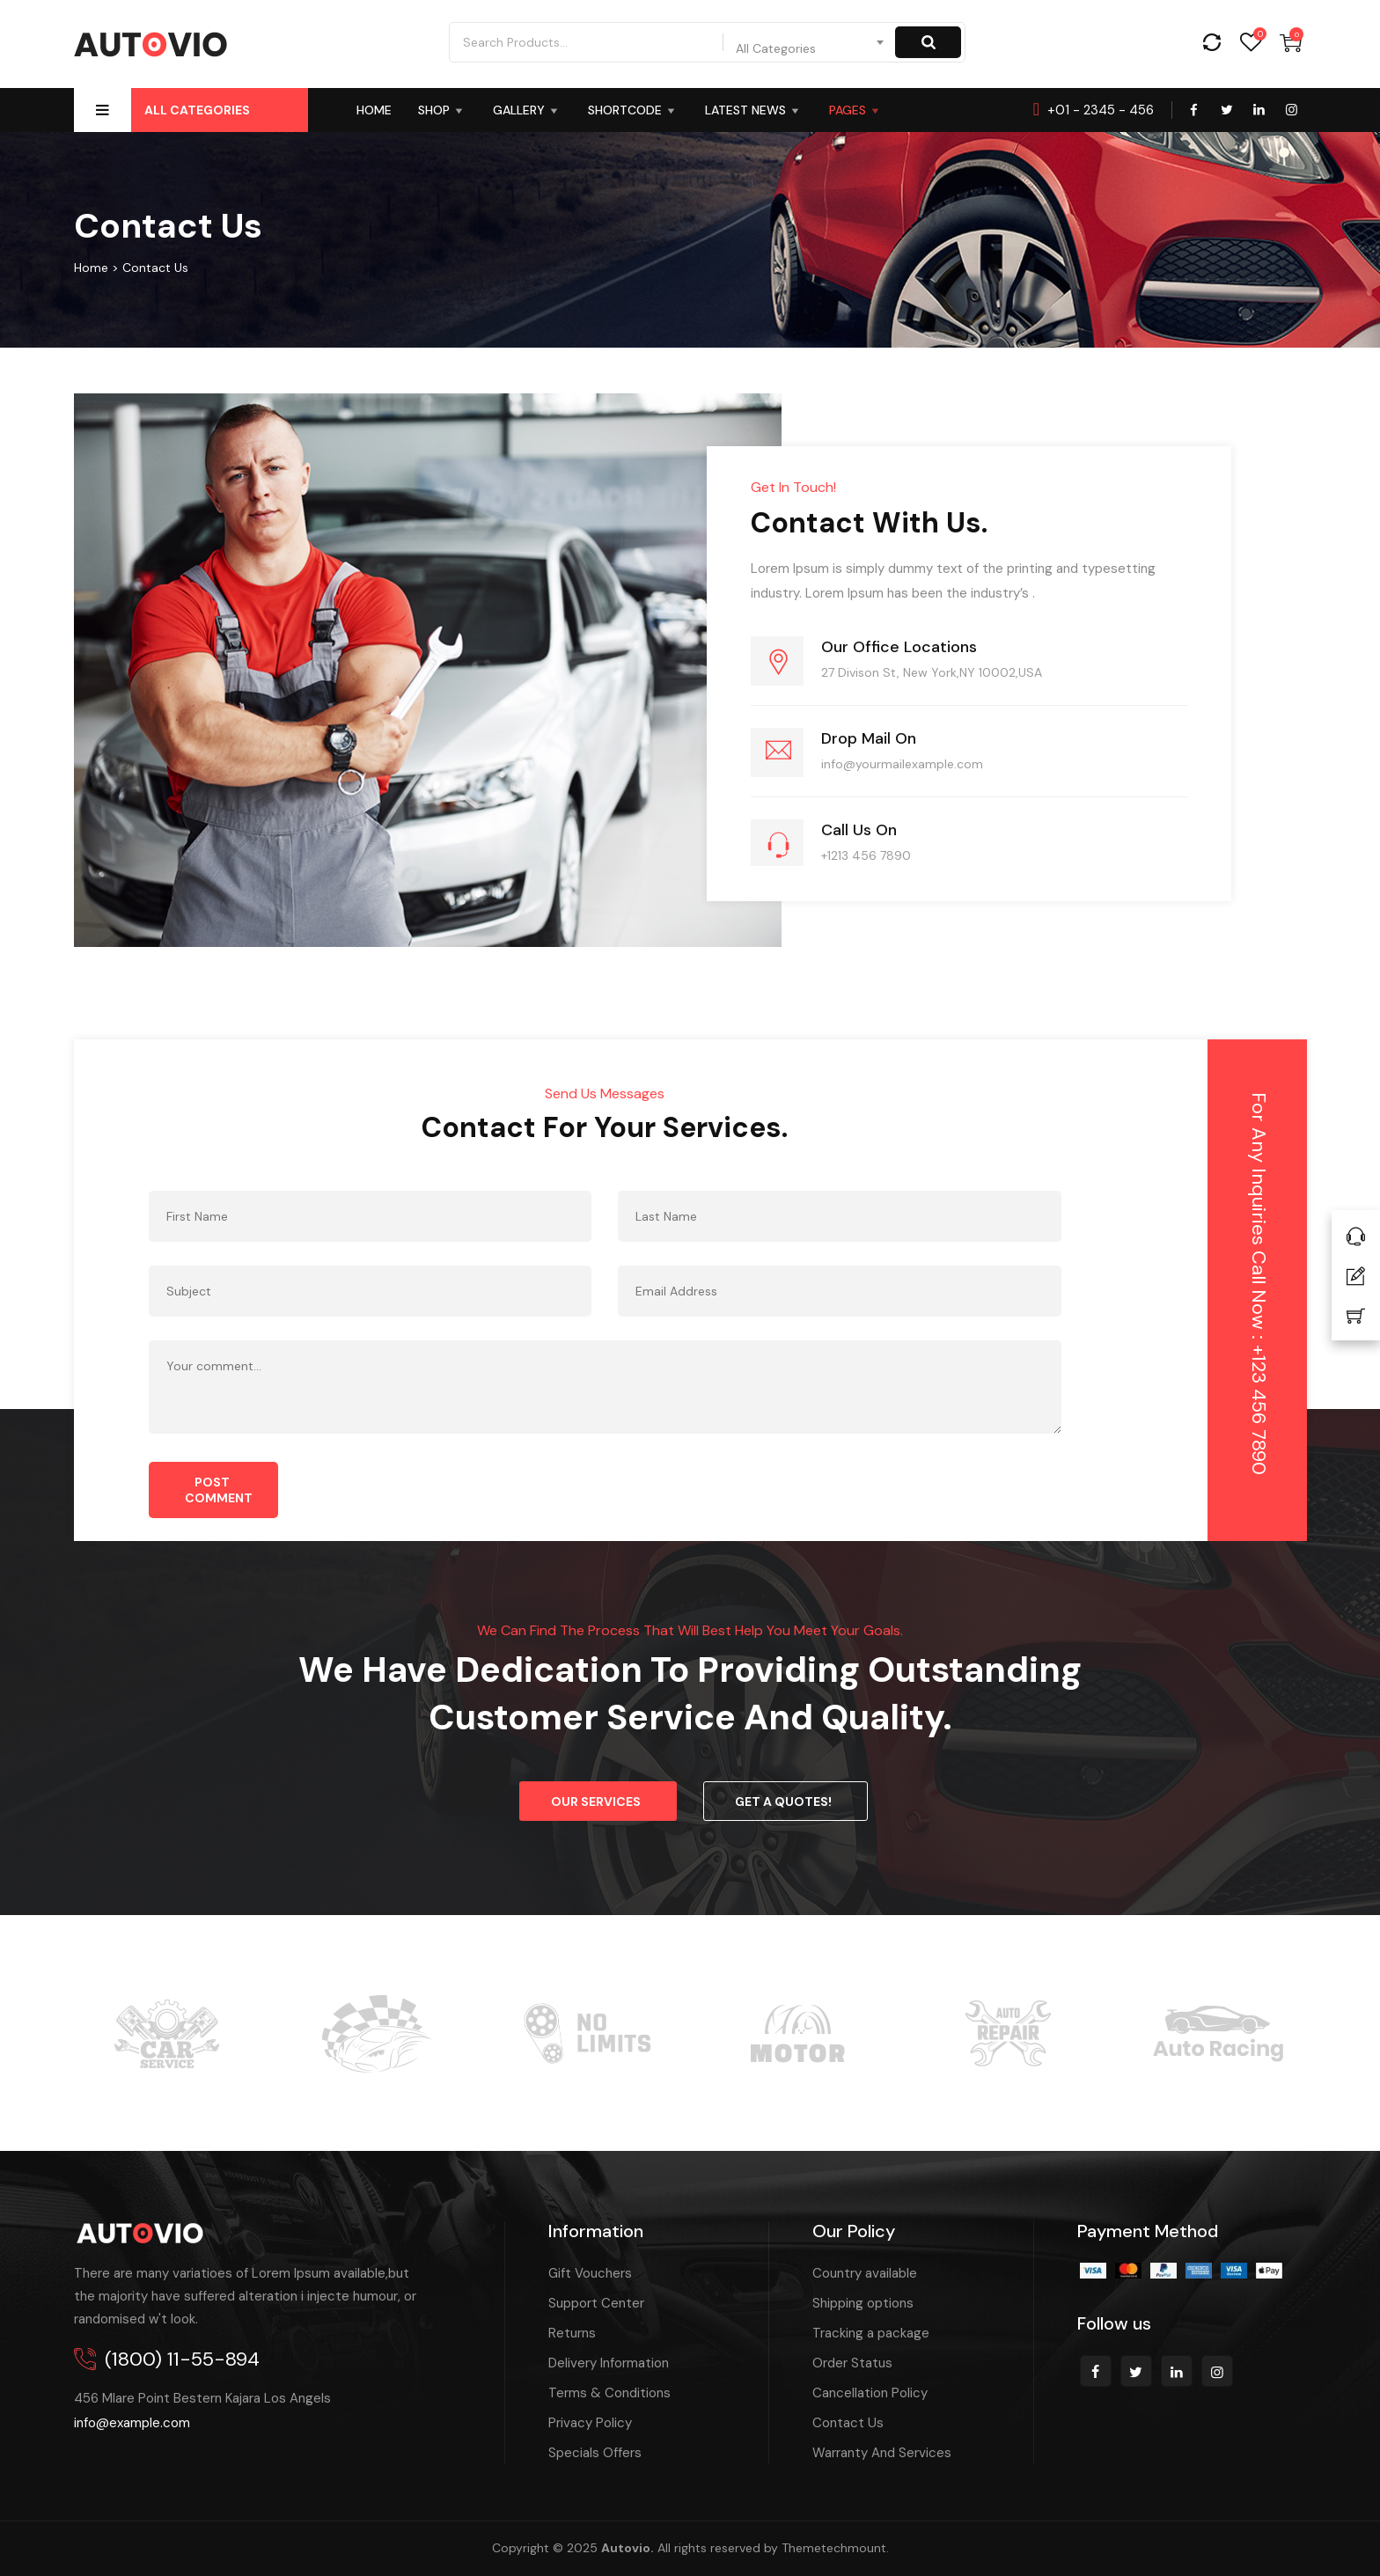 The image size is (1380, 2576). Describe the element at coordinates (870, 2393) in the screenshot. I see `Cancellation Policy` at that location.